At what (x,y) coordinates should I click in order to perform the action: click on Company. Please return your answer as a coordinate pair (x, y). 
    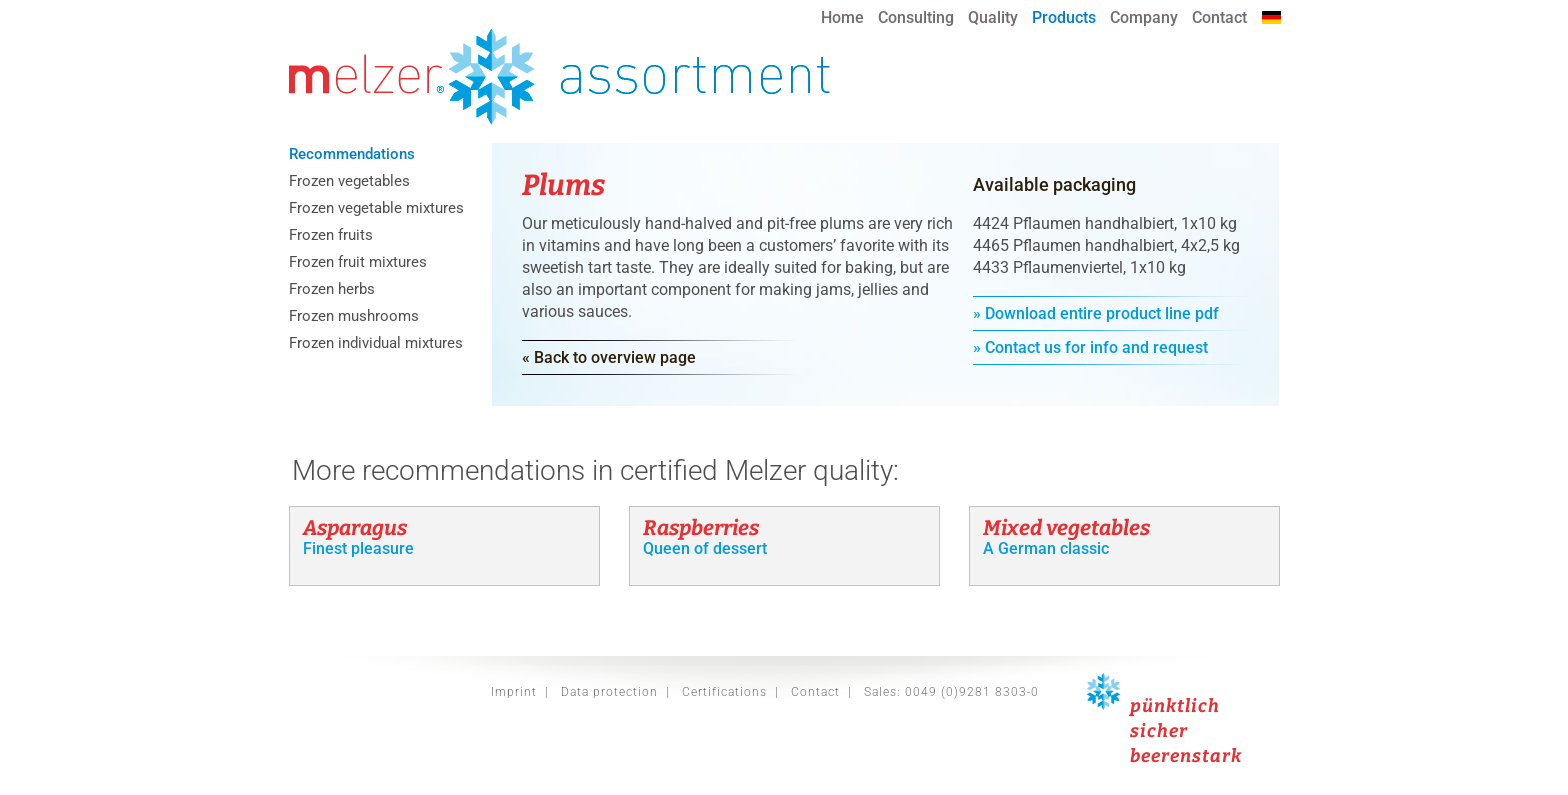
    Looking at the image, I should click on (1144, 17).